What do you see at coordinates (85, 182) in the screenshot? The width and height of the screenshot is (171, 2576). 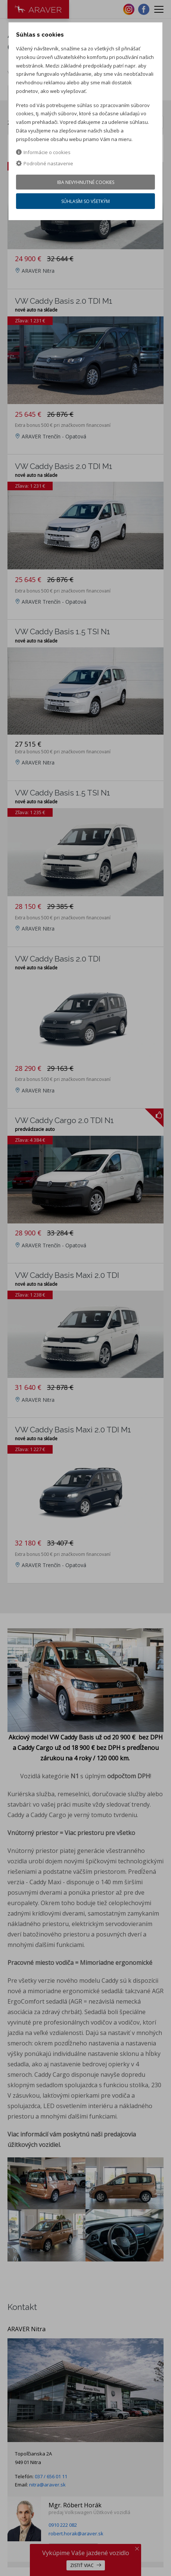 I see `Iba nevyhnutné cookies` at bounding box center [85, 182].